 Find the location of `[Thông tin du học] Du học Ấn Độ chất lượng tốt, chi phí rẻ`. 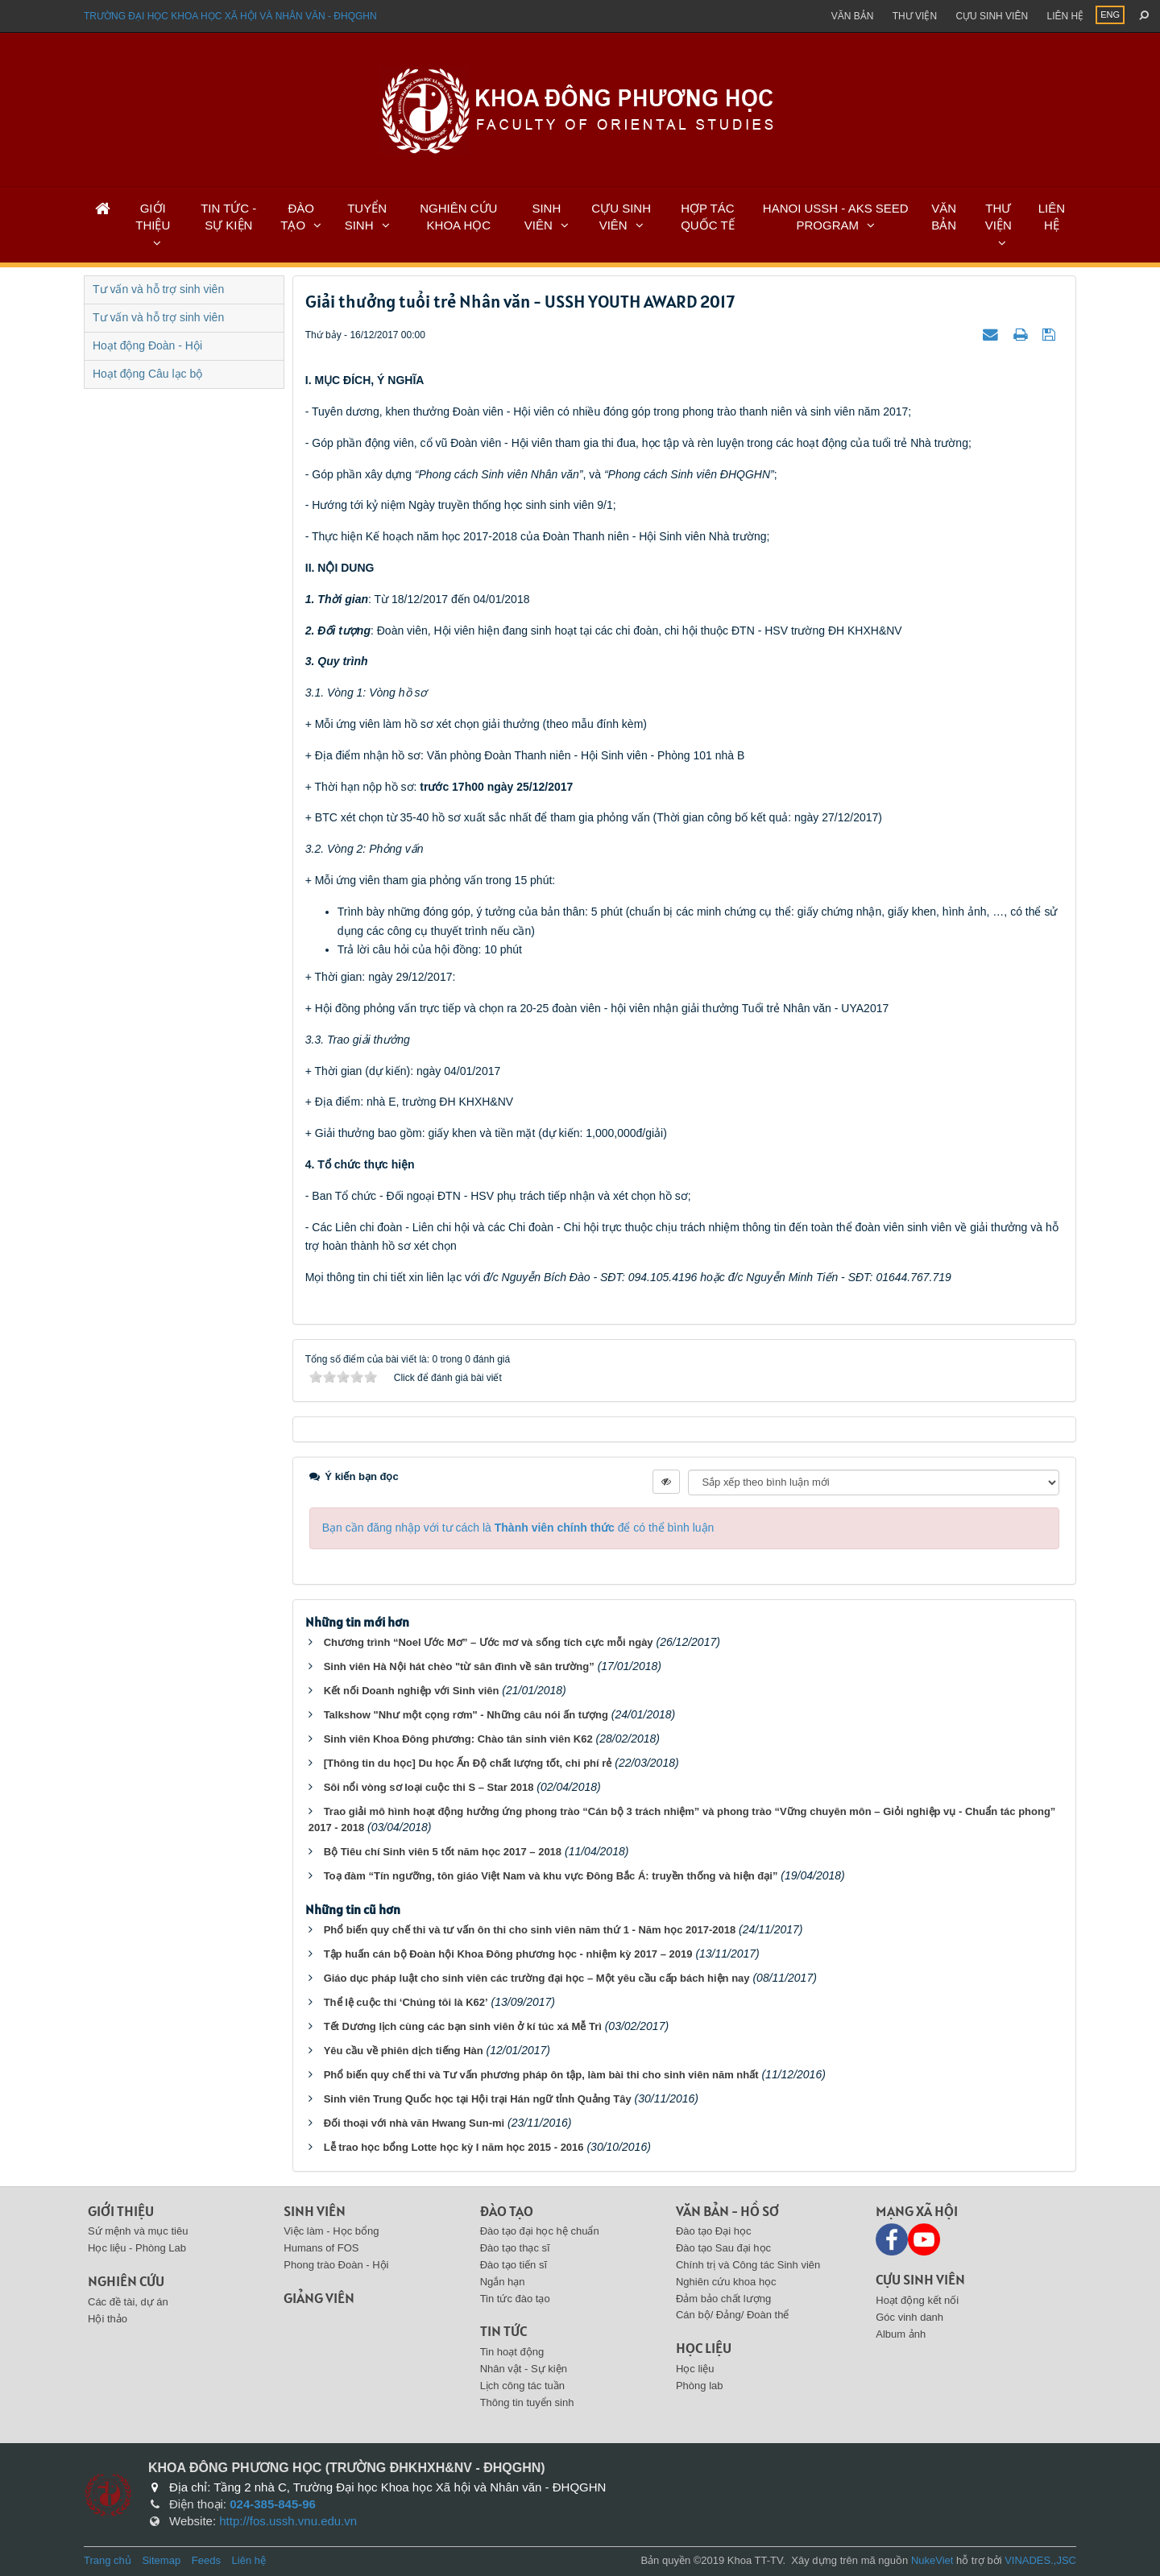

[Thông tin du học] Du học Ấn Độ chất lượng tốt, chi phí rẻ is located at coordinates (468, 1763).